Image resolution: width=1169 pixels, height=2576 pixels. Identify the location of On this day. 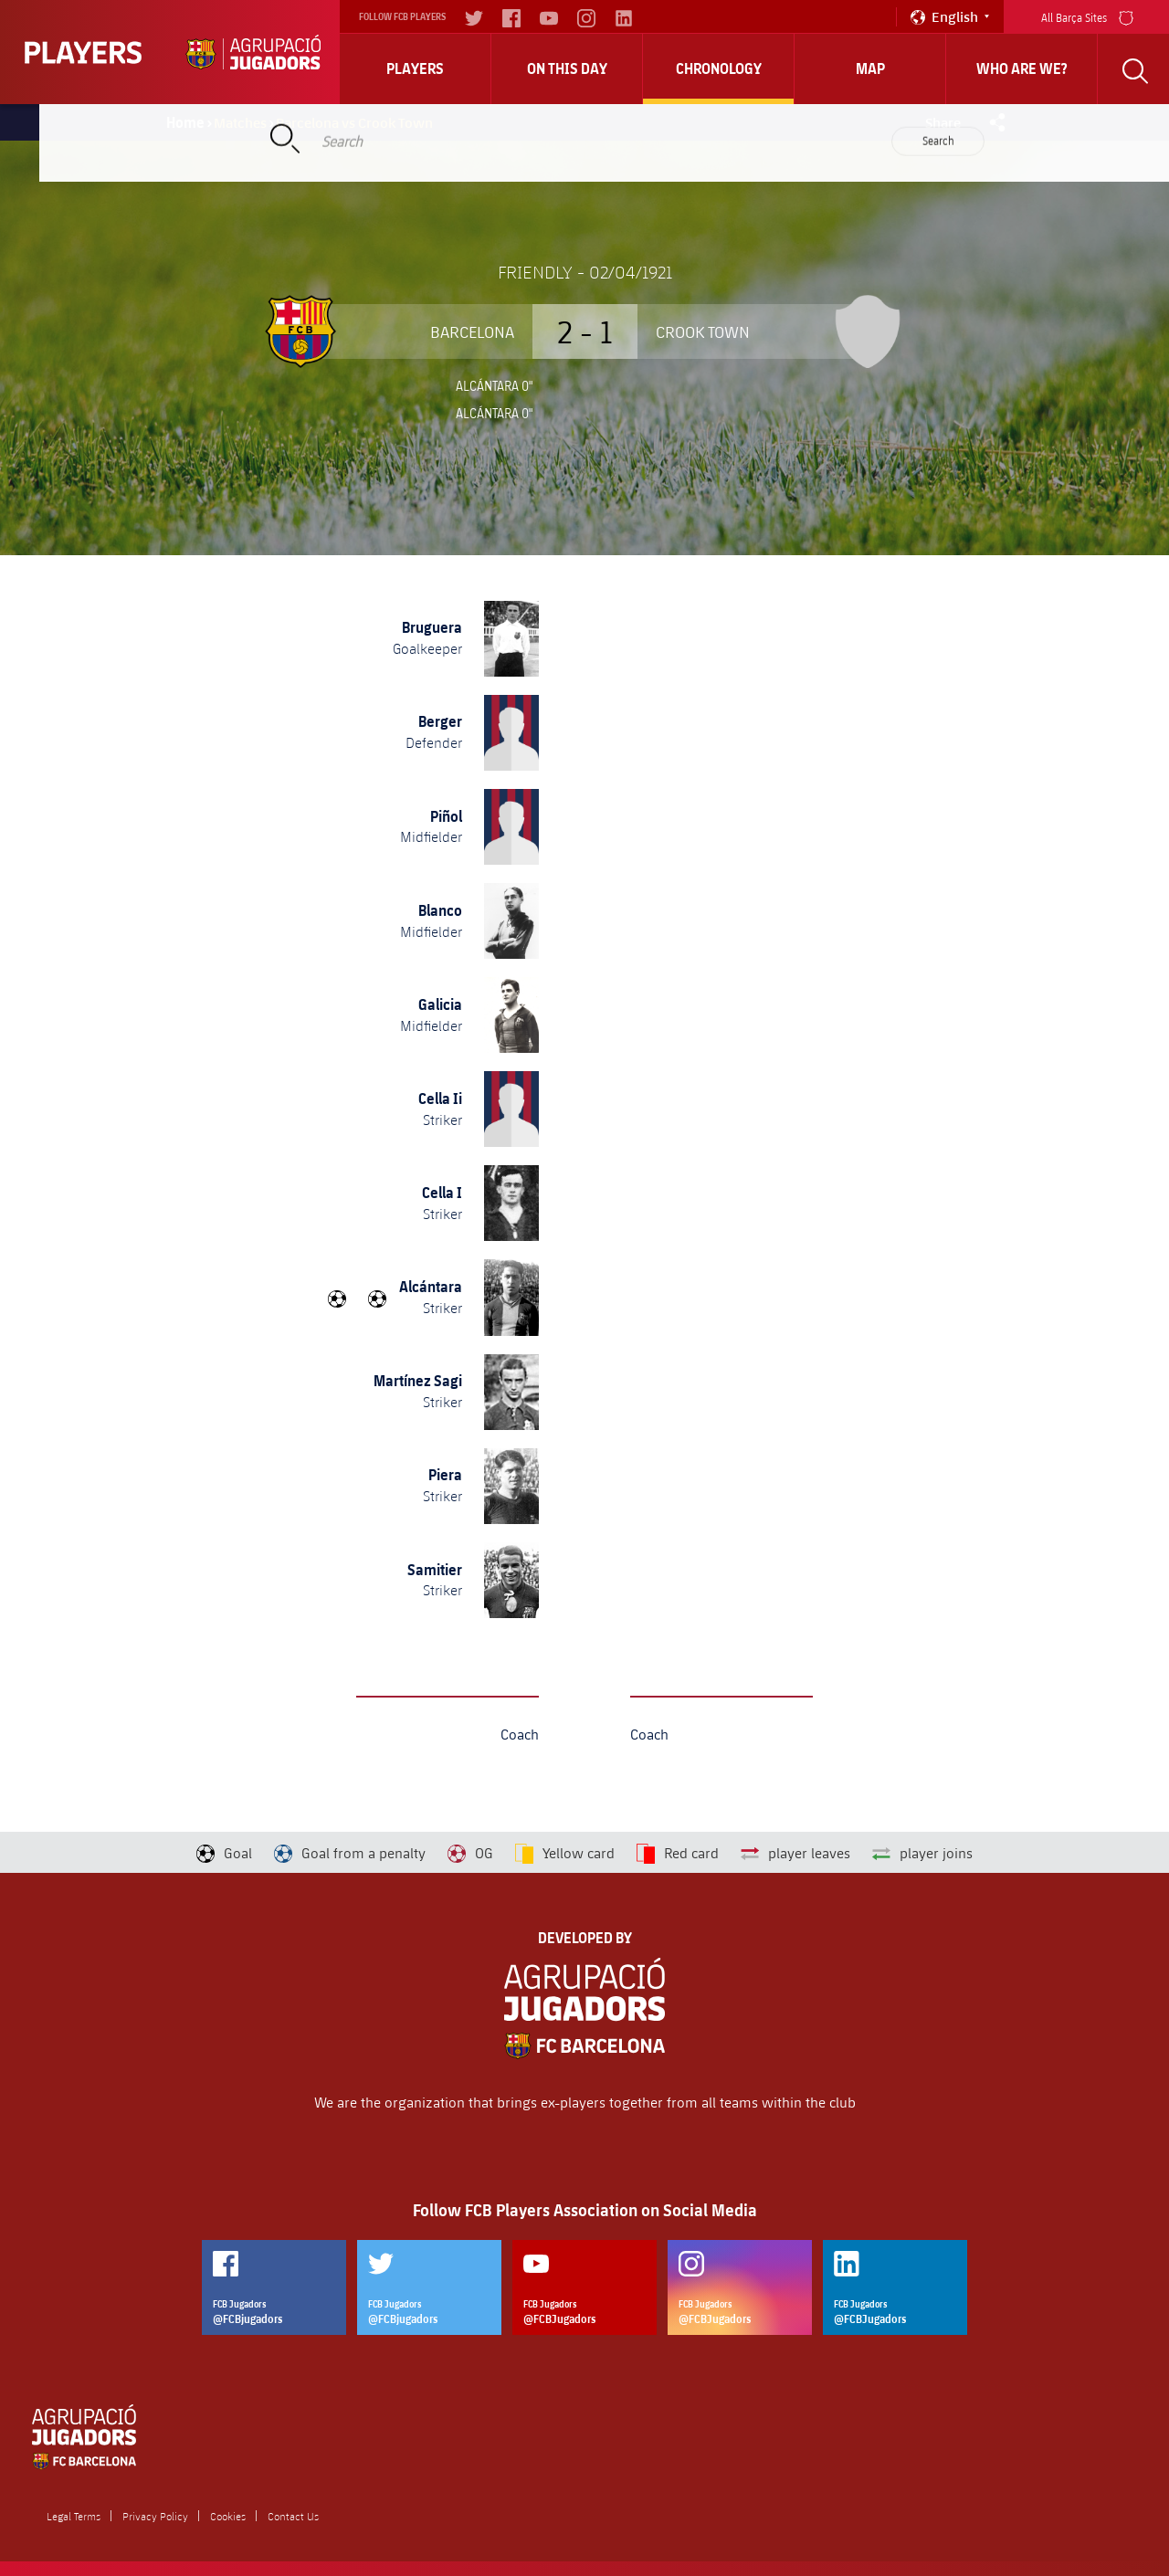
(567, 68).